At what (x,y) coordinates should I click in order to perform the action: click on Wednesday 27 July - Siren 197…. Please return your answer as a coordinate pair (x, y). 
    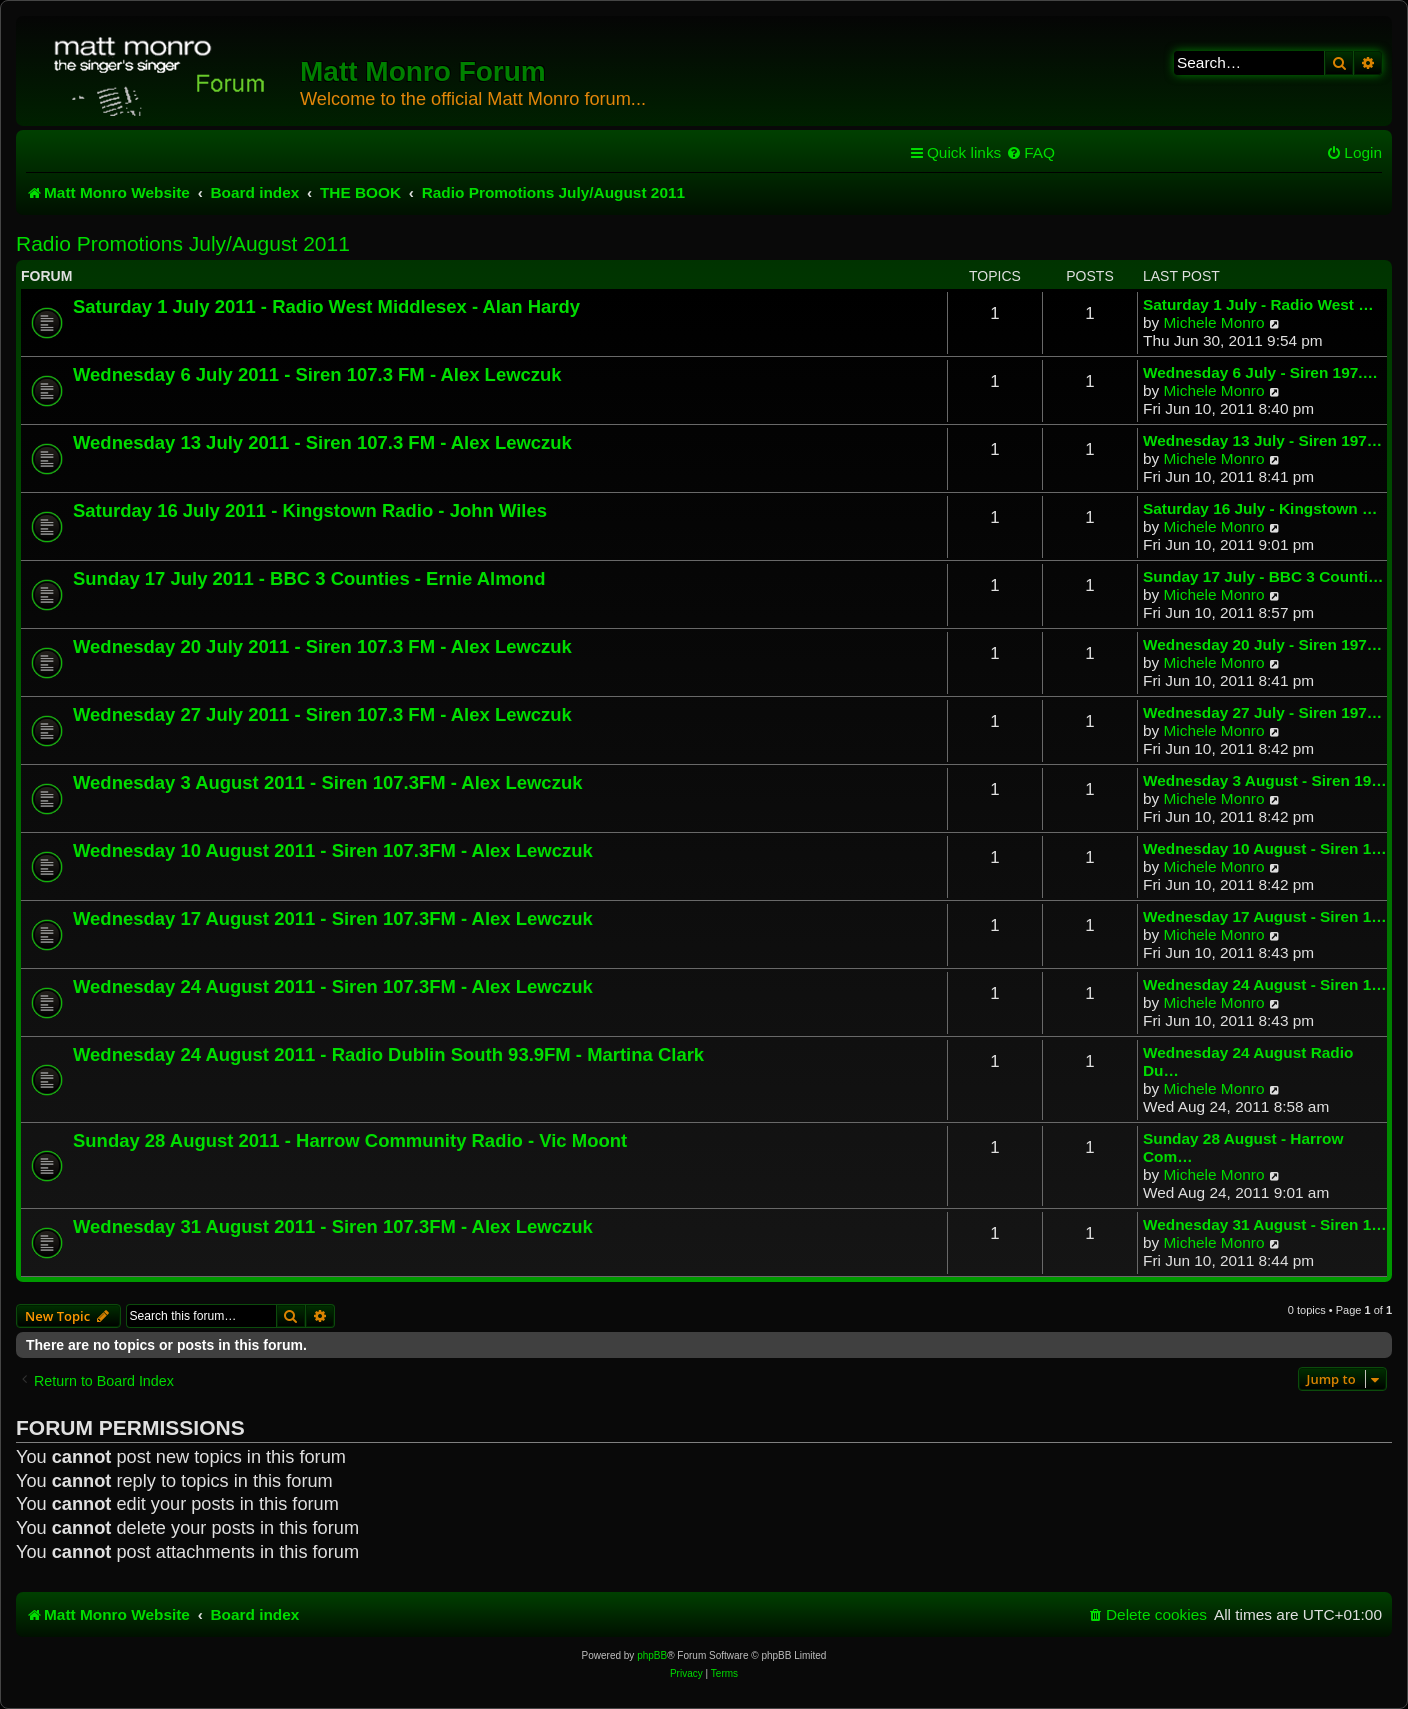
    Looking at the image, I should click on (1262, 712).